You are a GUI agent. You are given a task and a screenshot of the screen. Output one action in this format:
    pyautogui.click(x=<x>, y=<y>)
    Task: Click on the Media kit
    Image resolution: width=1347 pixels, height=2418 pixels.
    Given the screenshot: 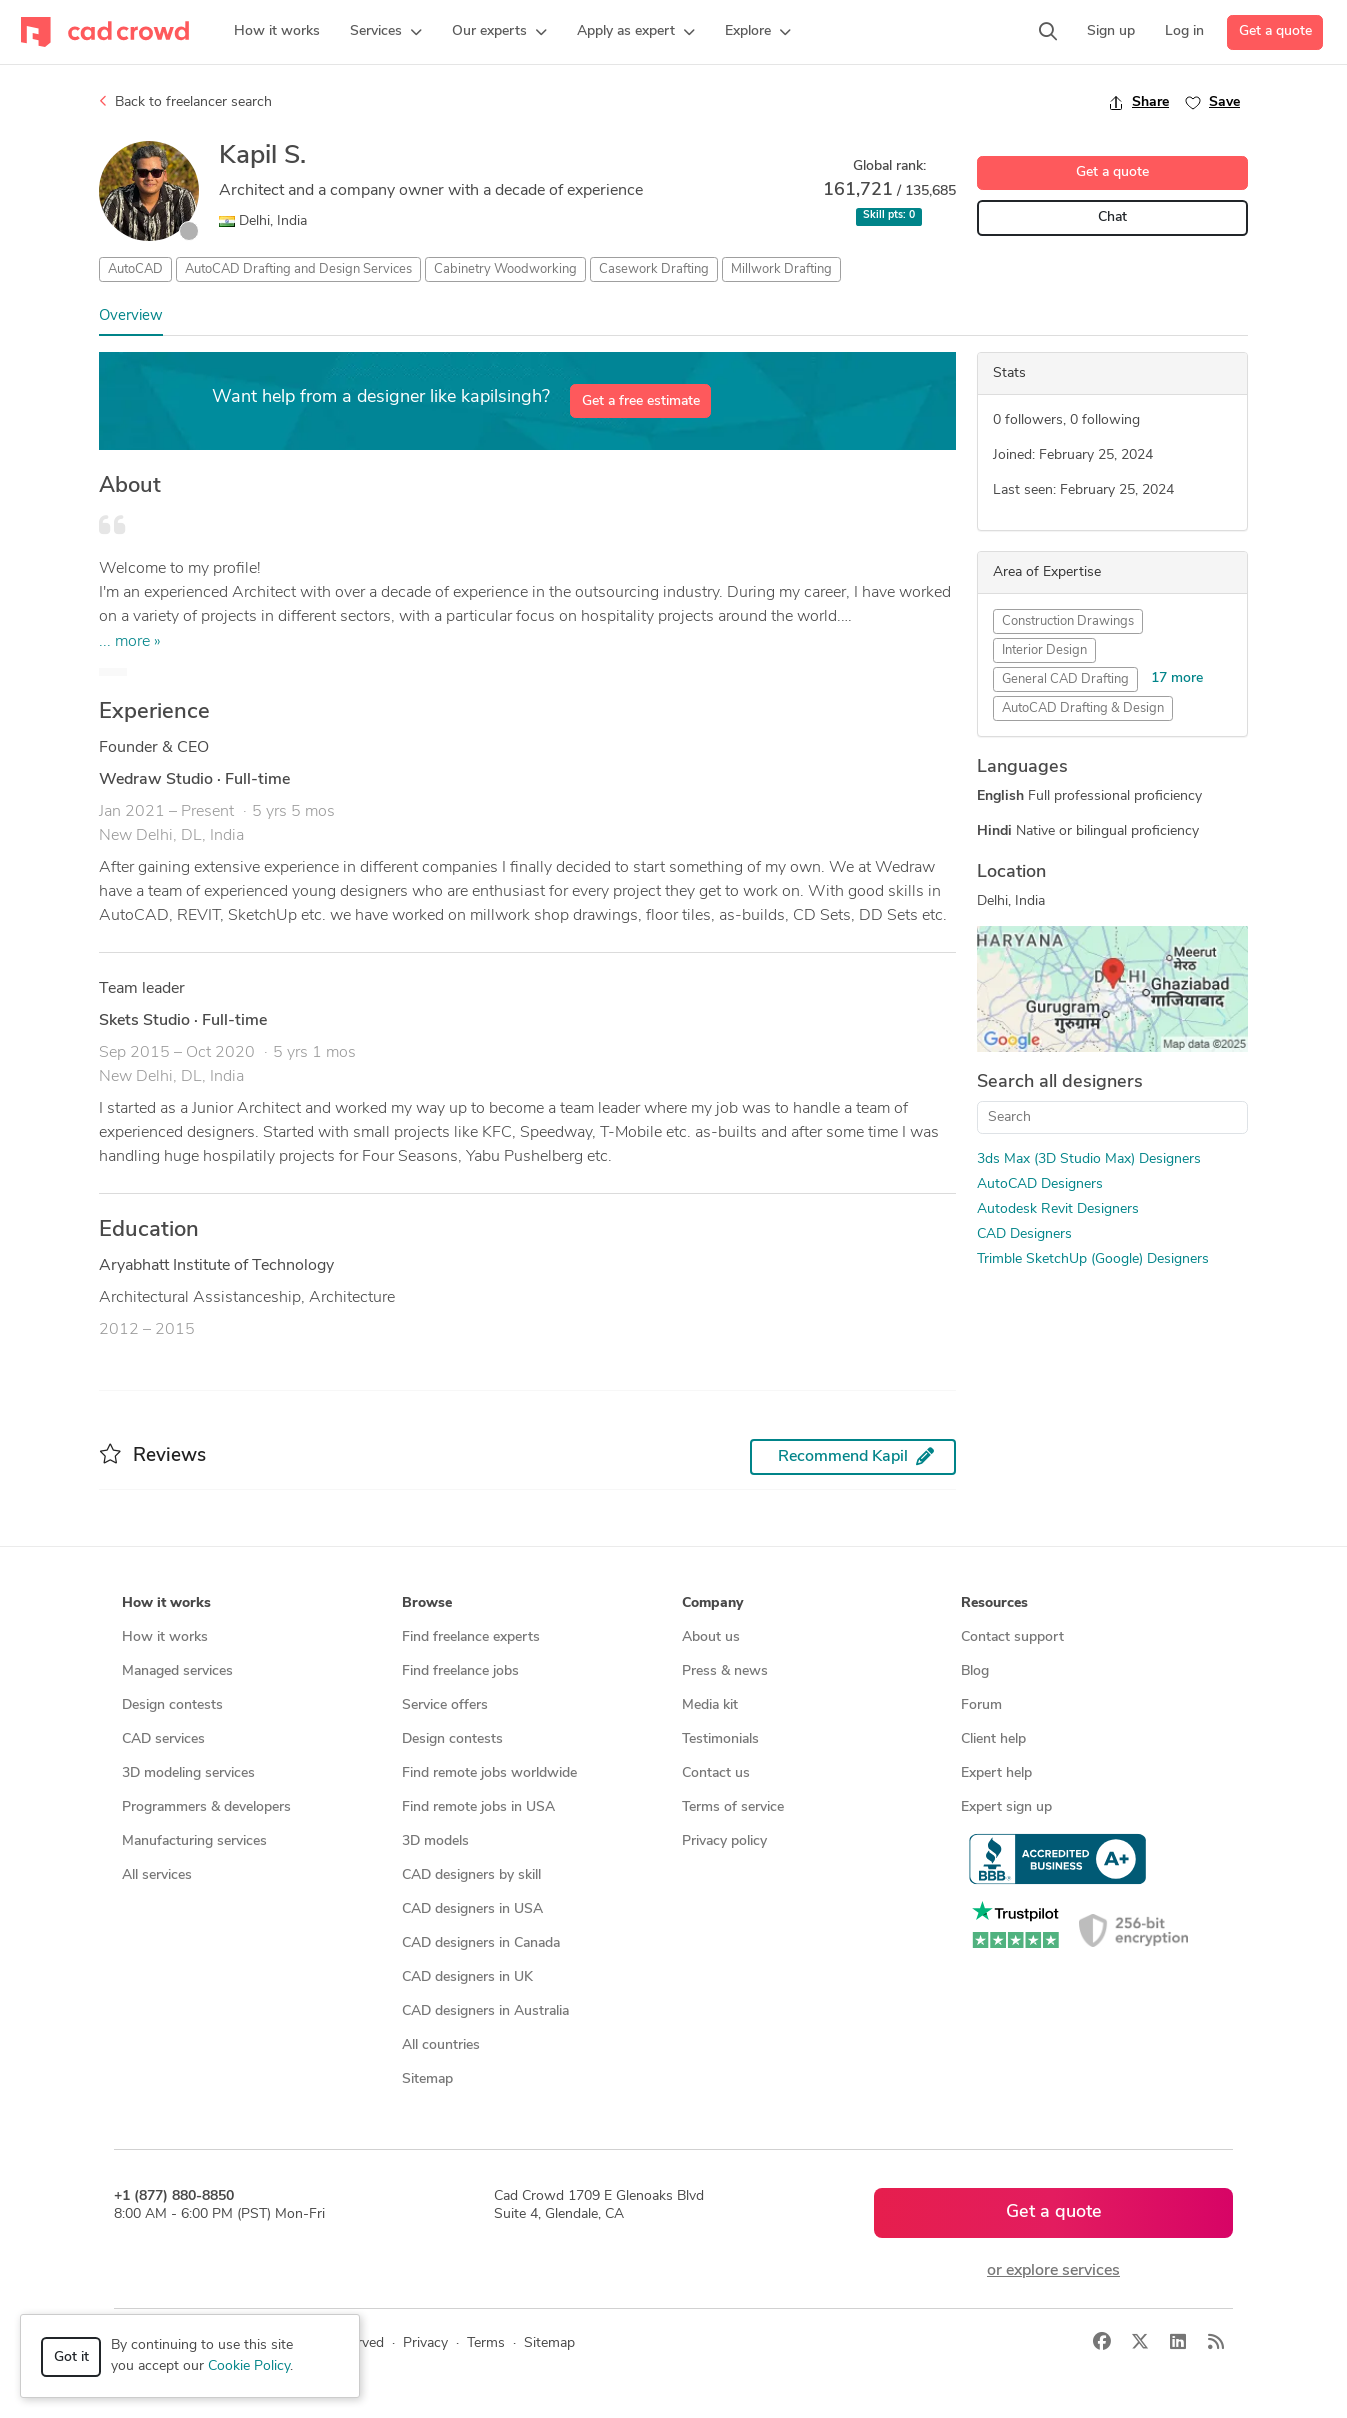 What is the action you would take?
    pyautogui.click(x=710, y=1705)
    